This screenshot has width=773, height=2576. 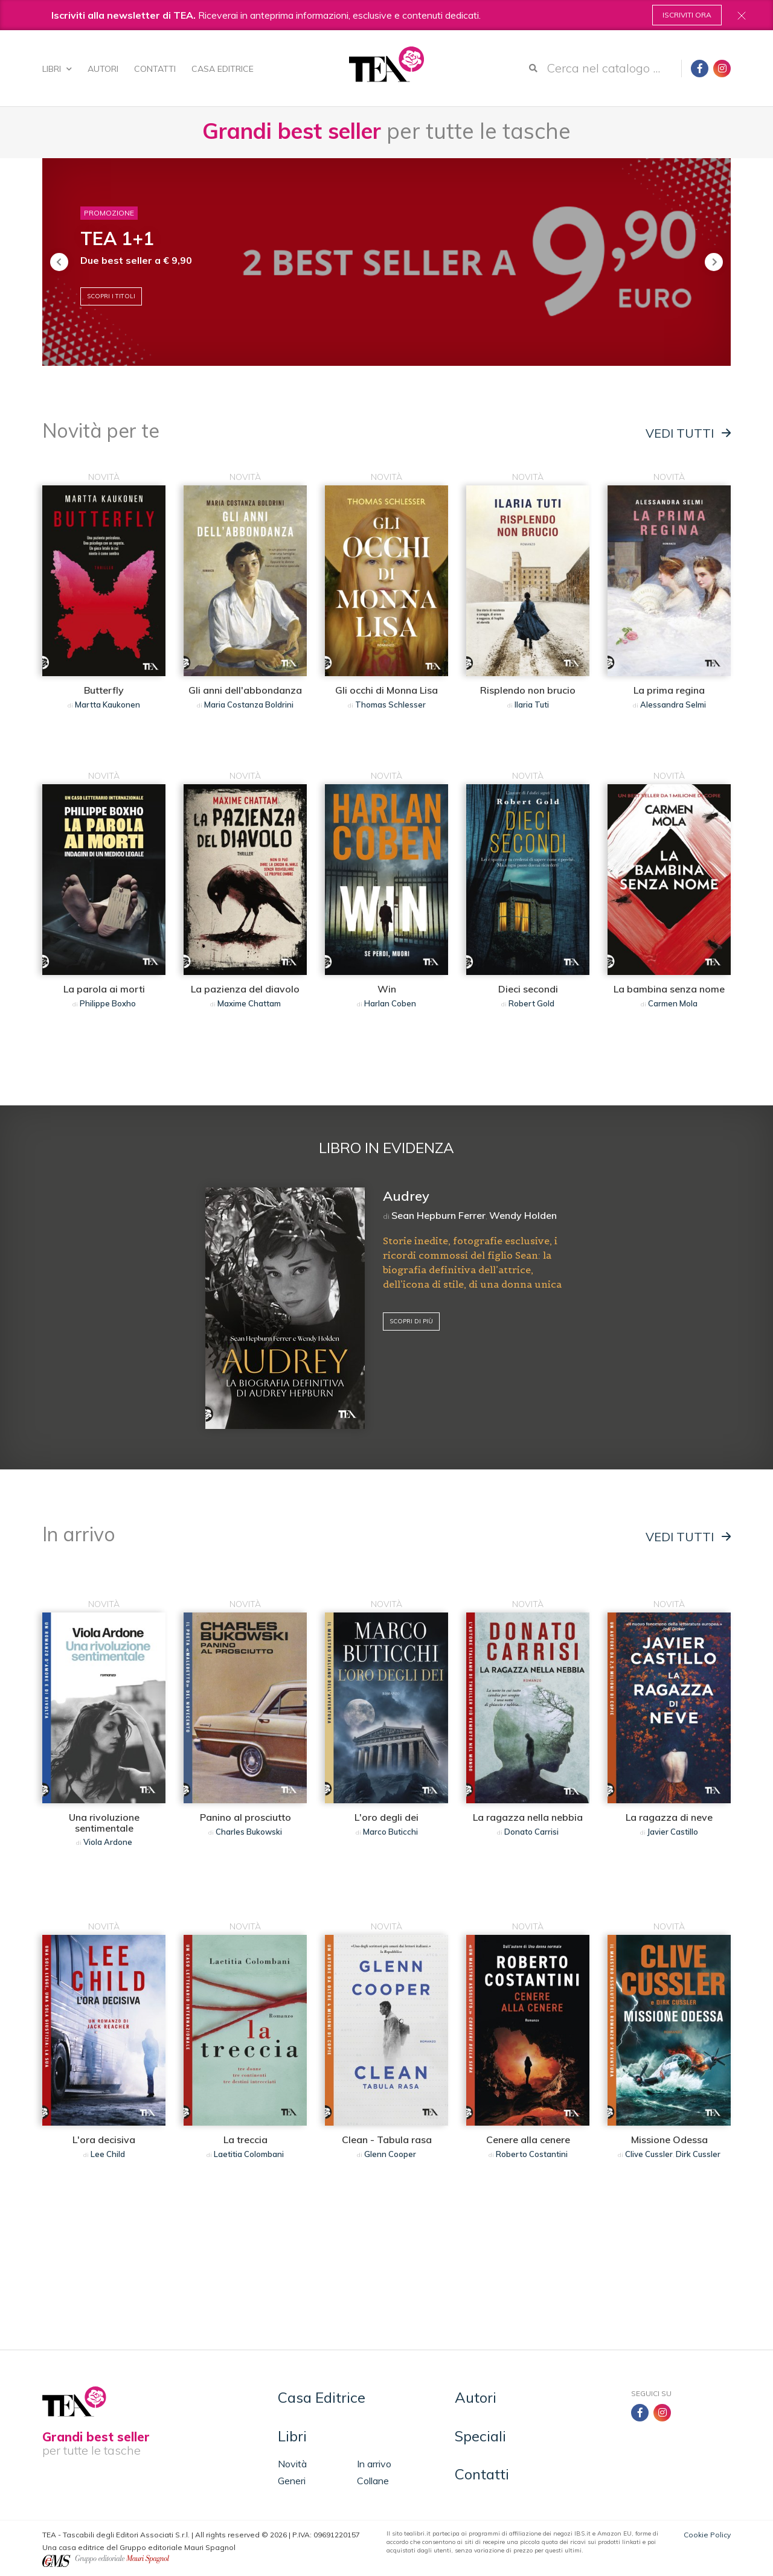 What do you see at coordinates (669, 690) in the screenshot?
I see `La prima regina` at bounding box center [669, 690].